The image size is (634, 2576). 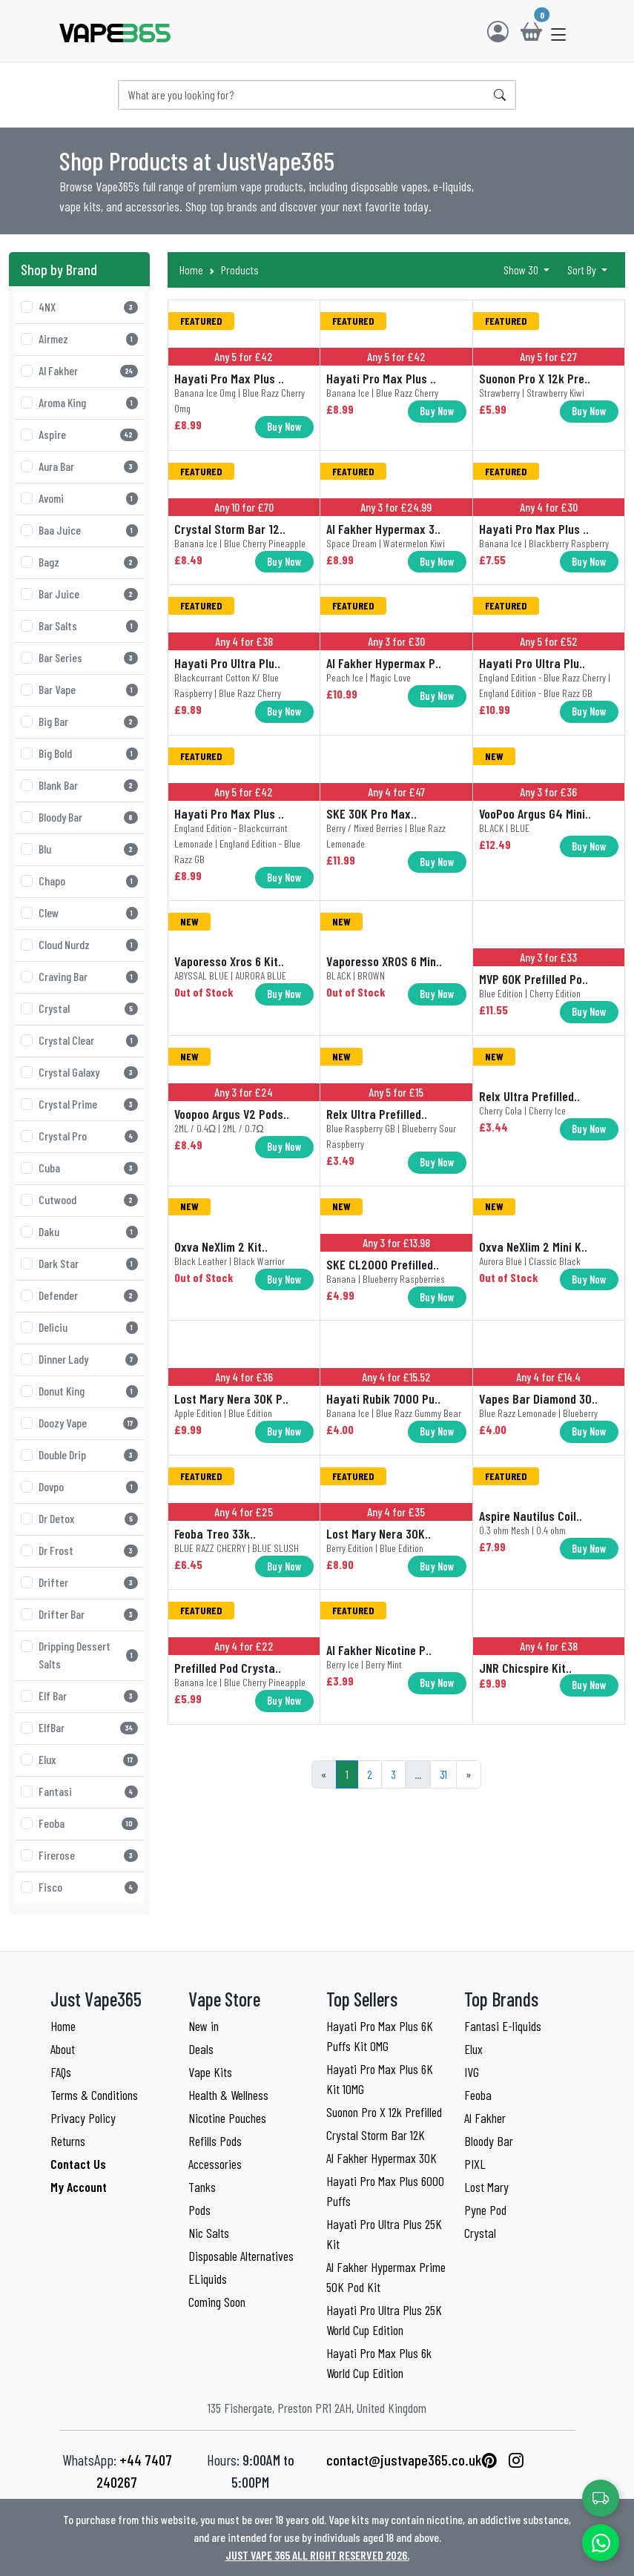 I want to click on Dinner Lady, so click(x=88, y=1359).